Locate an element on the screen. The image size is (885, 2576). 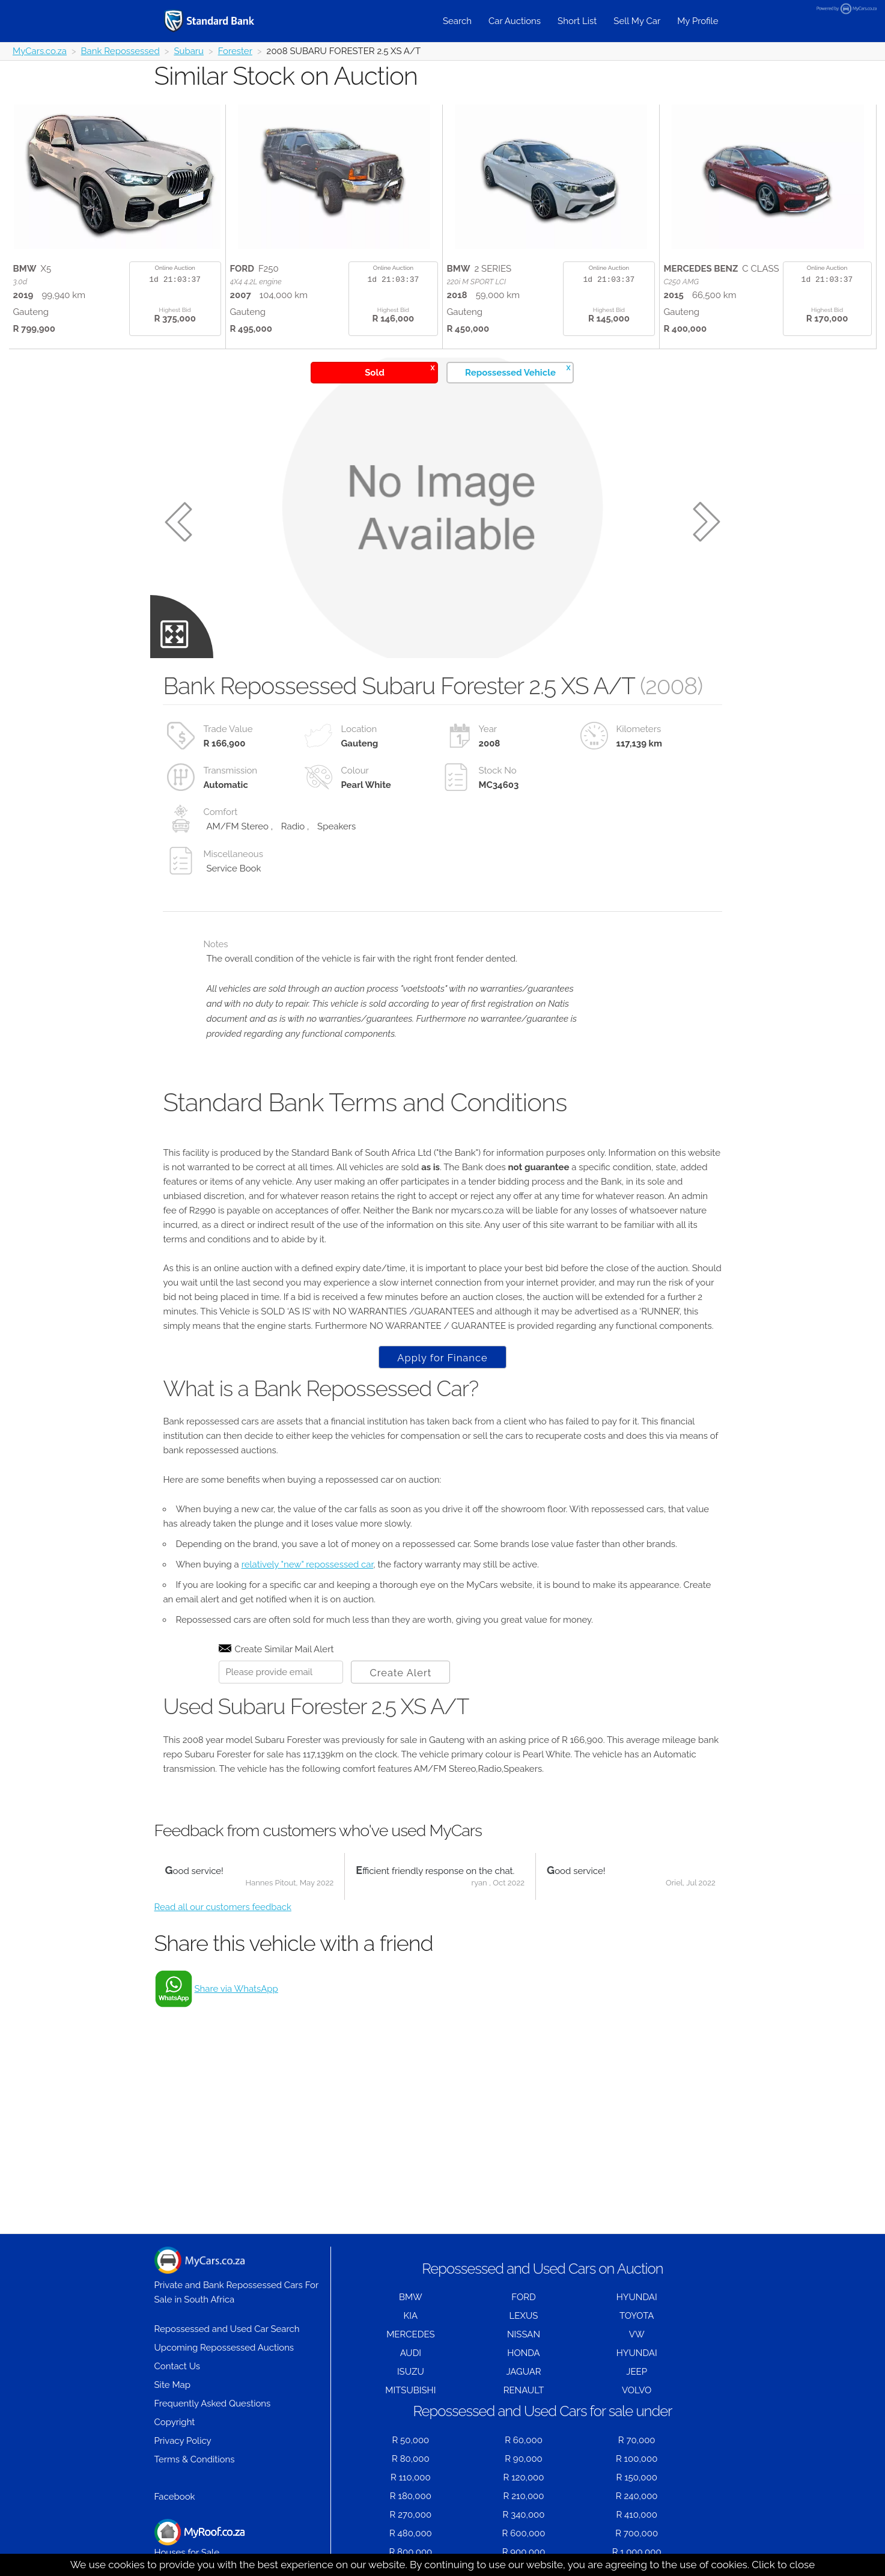
VOLVO is located at coordinates (636, 2390).